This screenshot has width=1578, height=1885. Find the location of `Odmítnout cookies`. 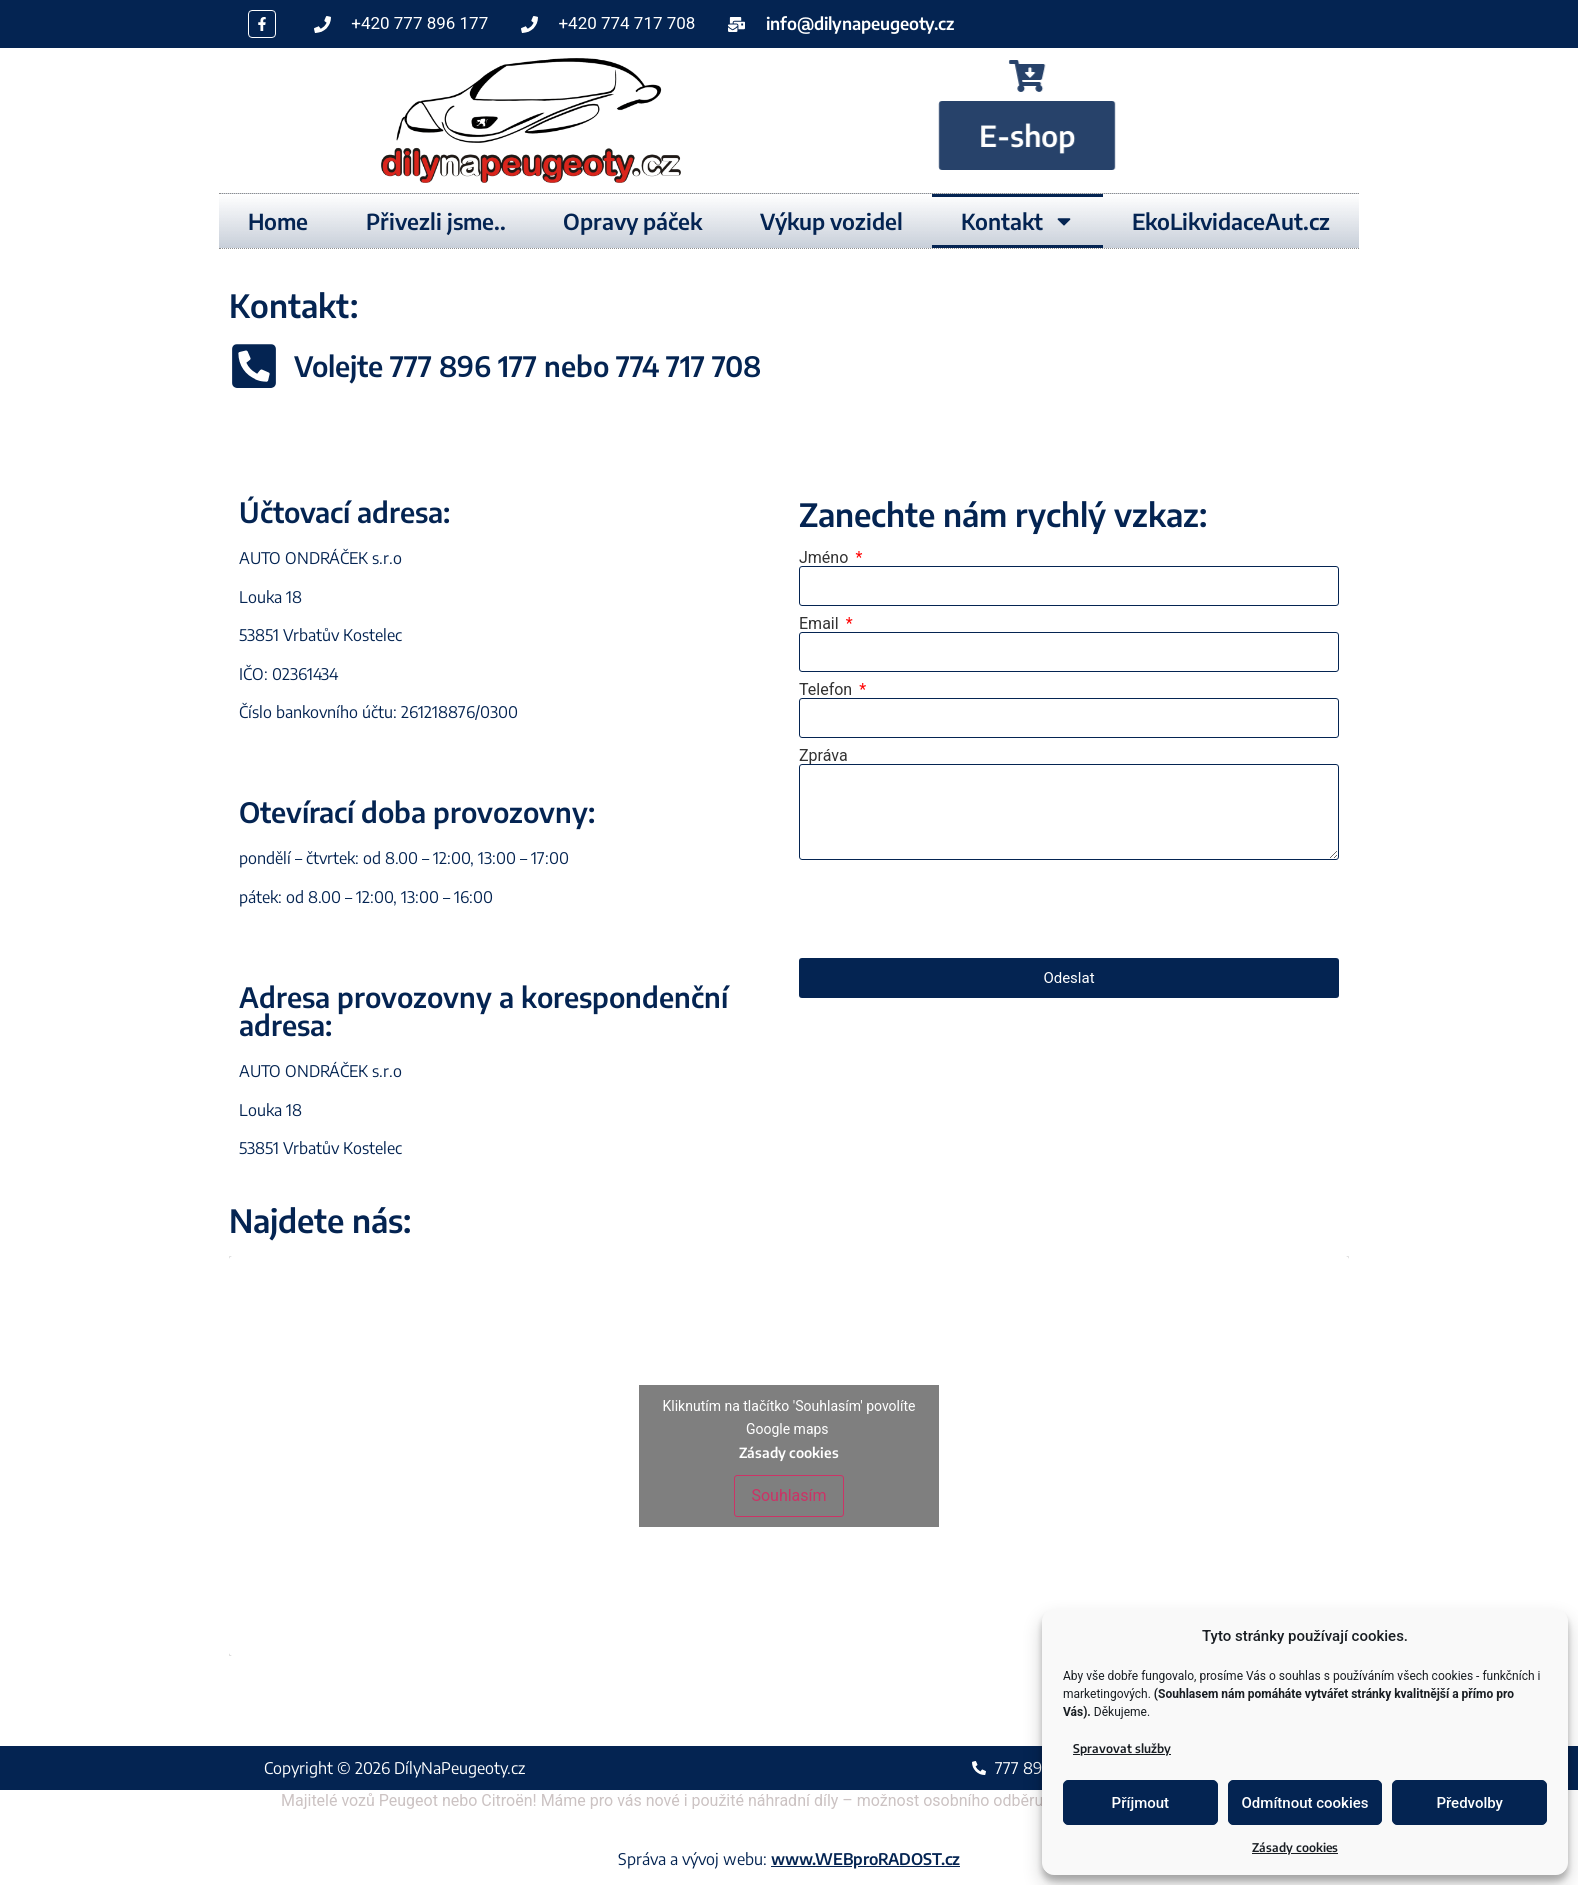

Odmítnout cookies is located at coordinates (1305, 1803).